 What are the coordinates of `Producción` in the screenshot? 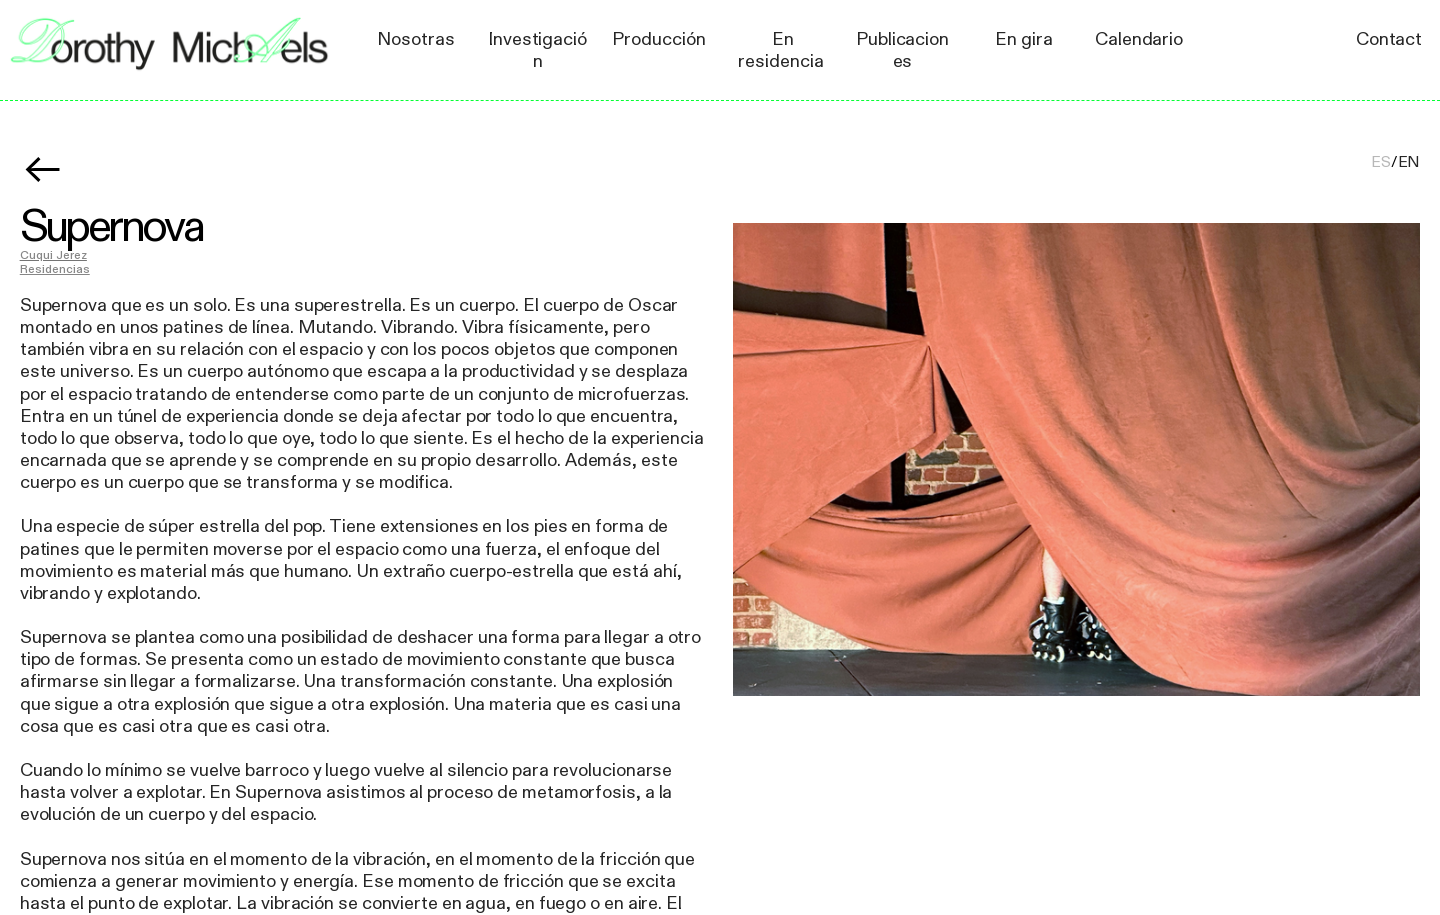 It's located at (658, 39).